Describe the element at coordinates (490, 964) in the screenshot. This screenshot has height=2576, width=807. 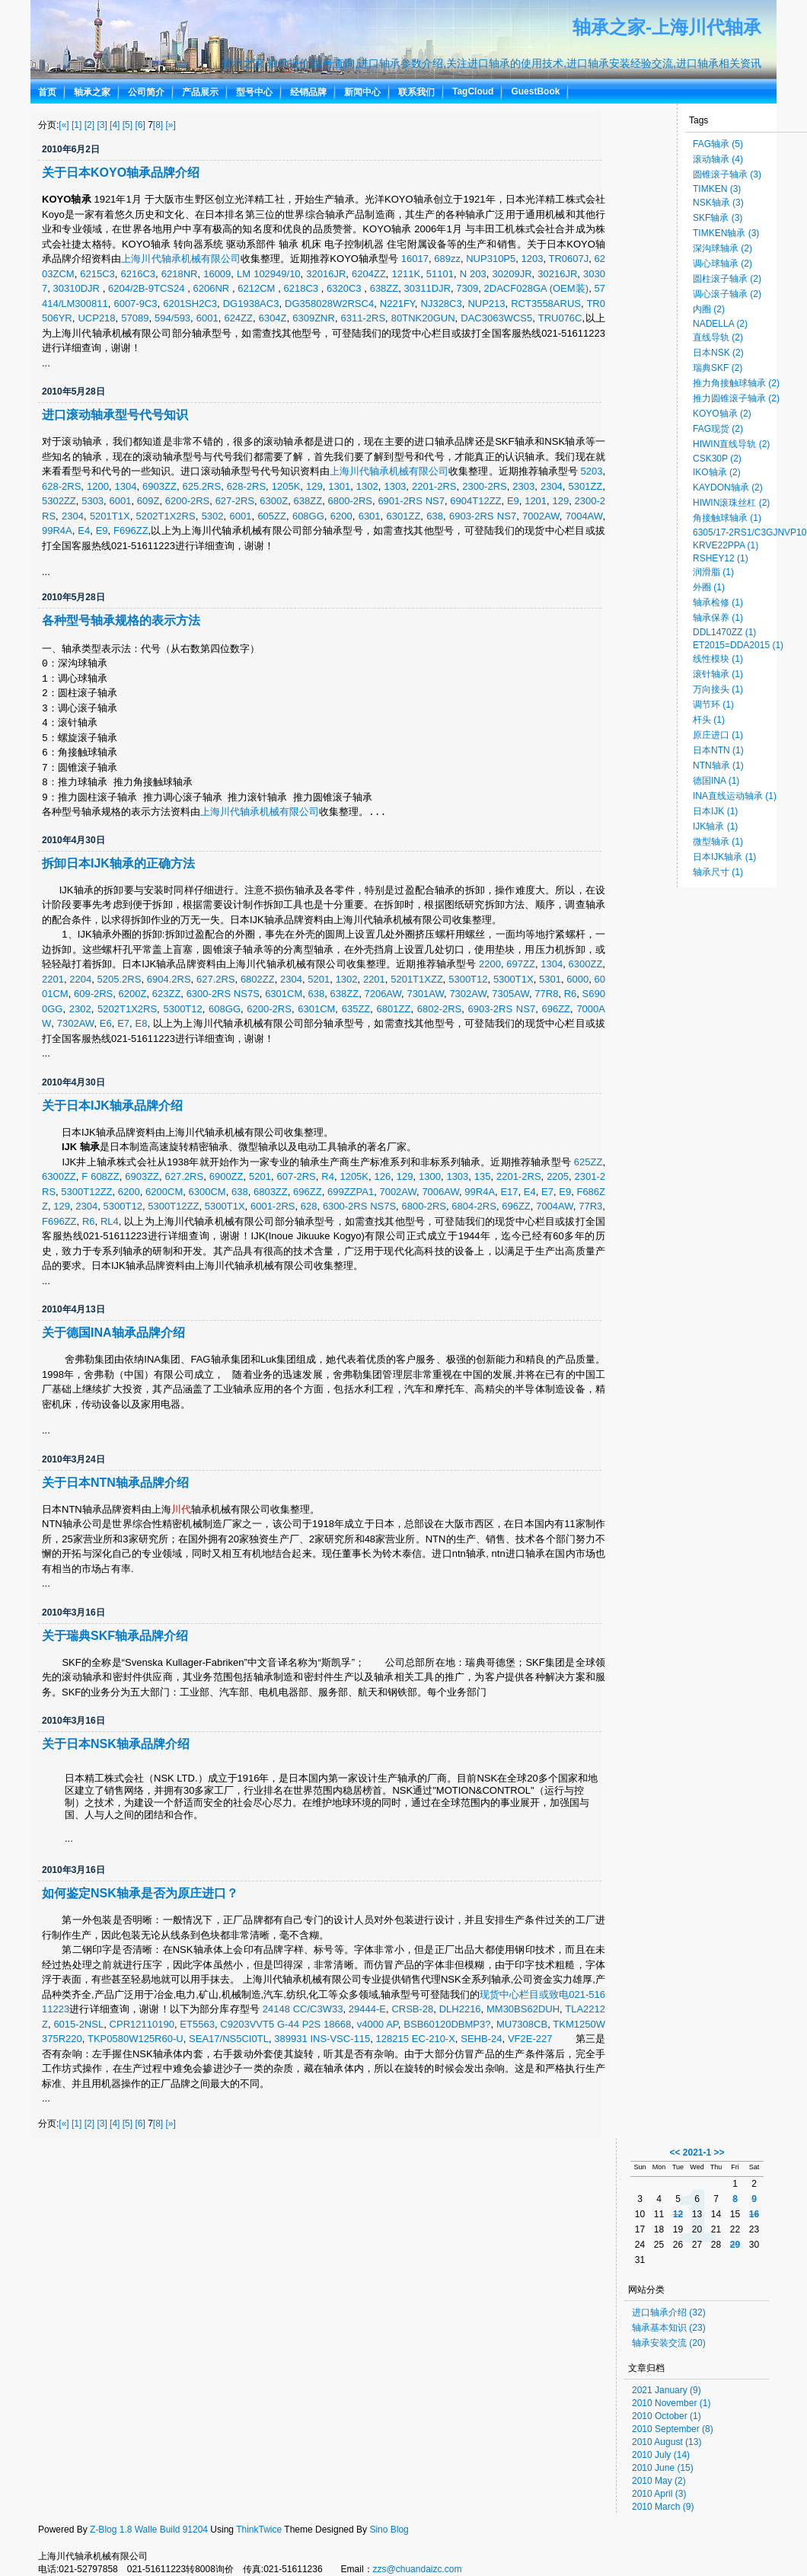
I see `2200` at that location.